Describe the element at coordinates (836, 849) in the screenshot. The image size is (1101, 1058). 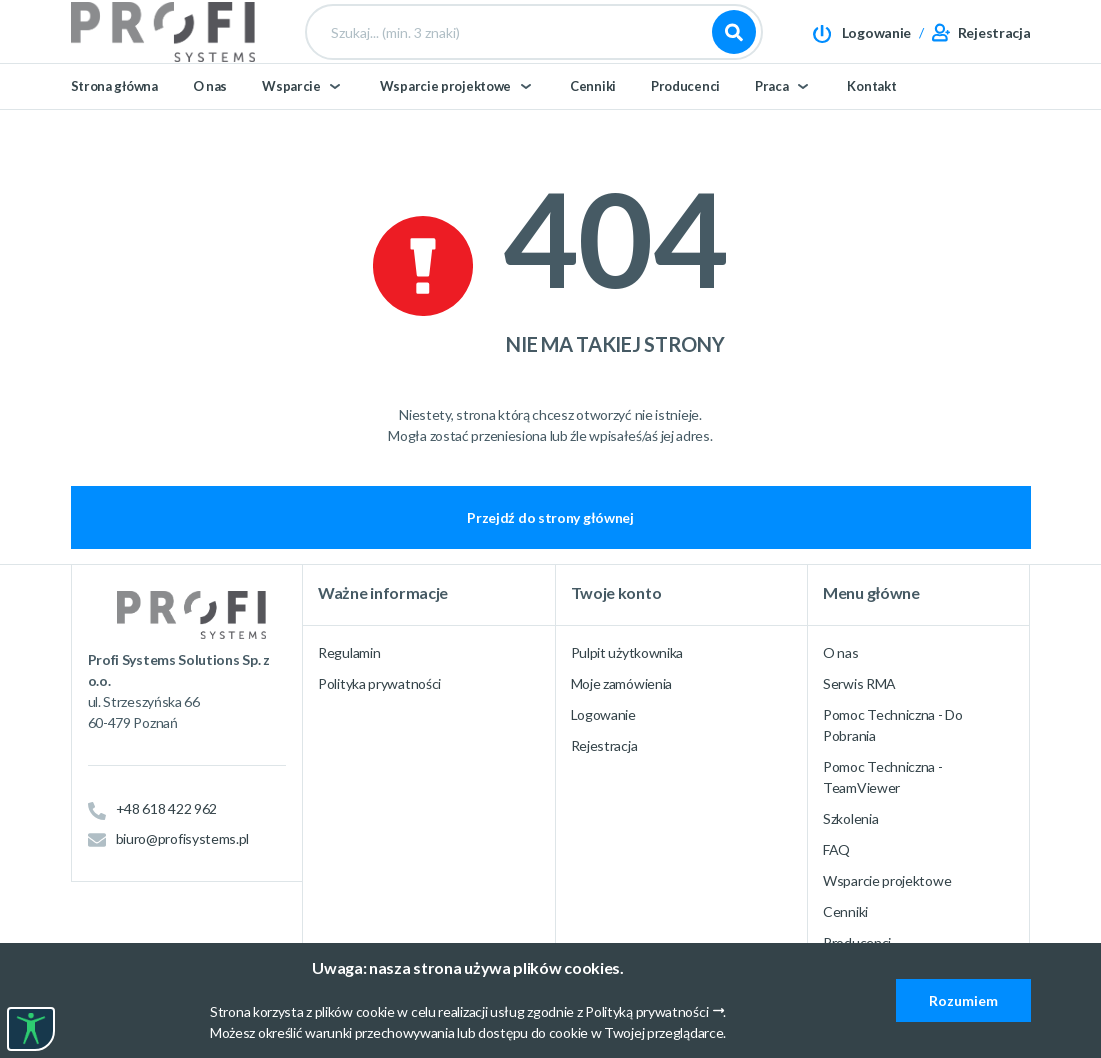
I see `FAQ` at that location.